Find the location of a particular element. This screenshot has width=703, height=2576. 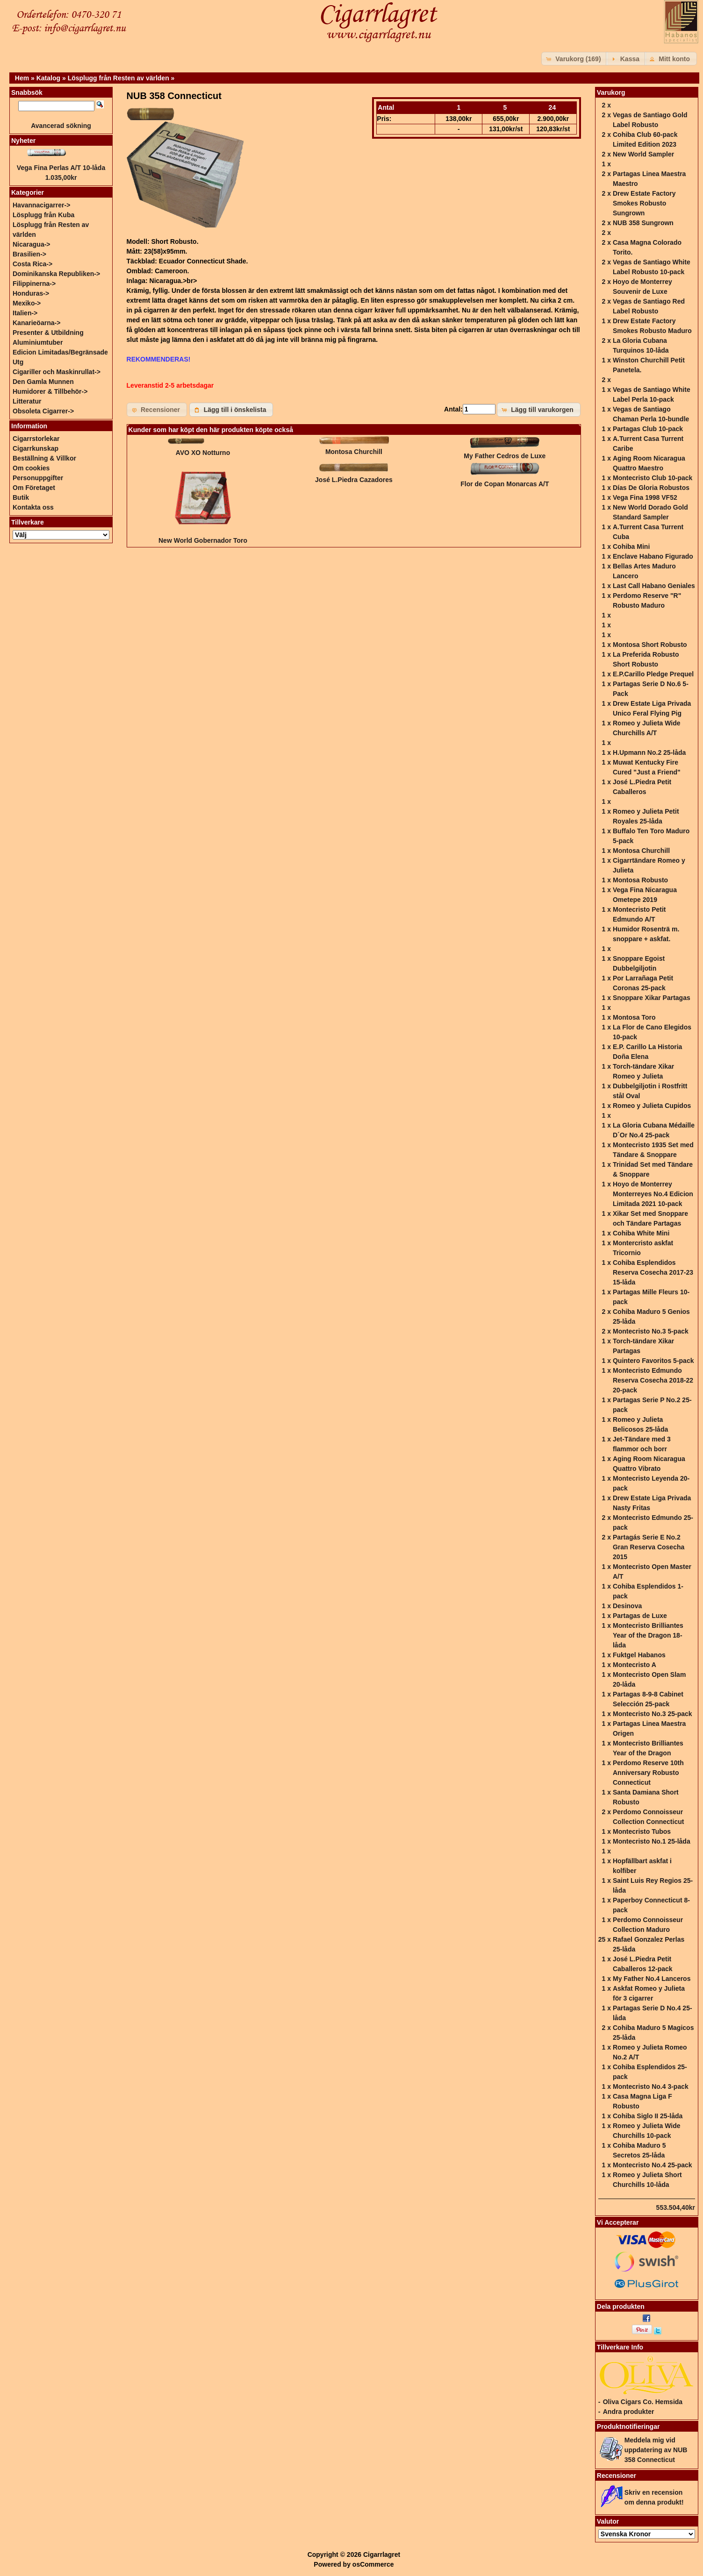

Brasilien-> is located at coordinates (29, 254).